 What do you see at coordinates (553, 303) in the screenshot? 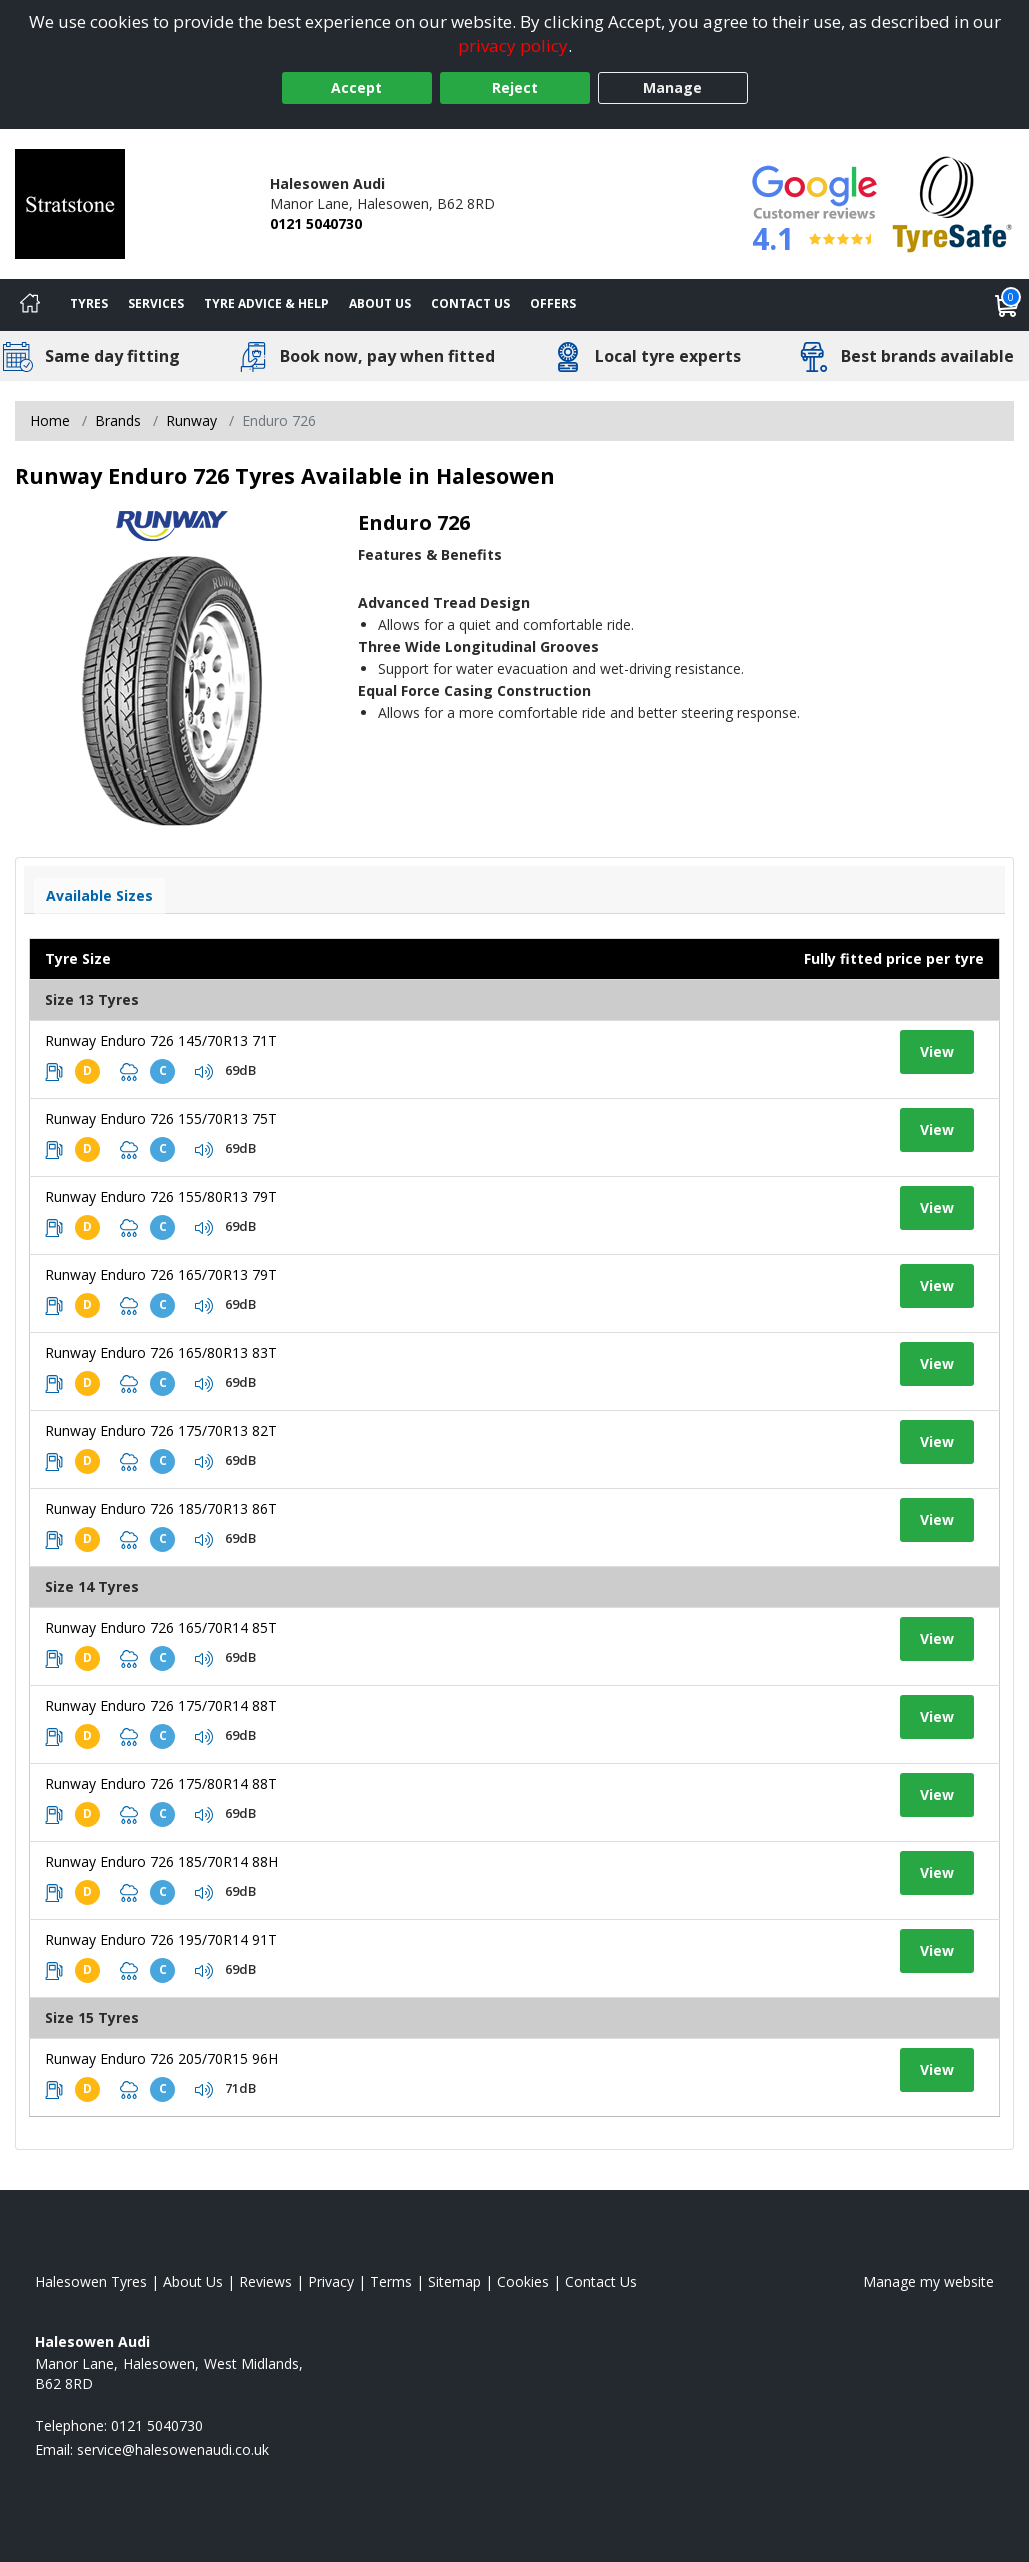
I see `Offers [View offers]` at bounding box center [553, 303].